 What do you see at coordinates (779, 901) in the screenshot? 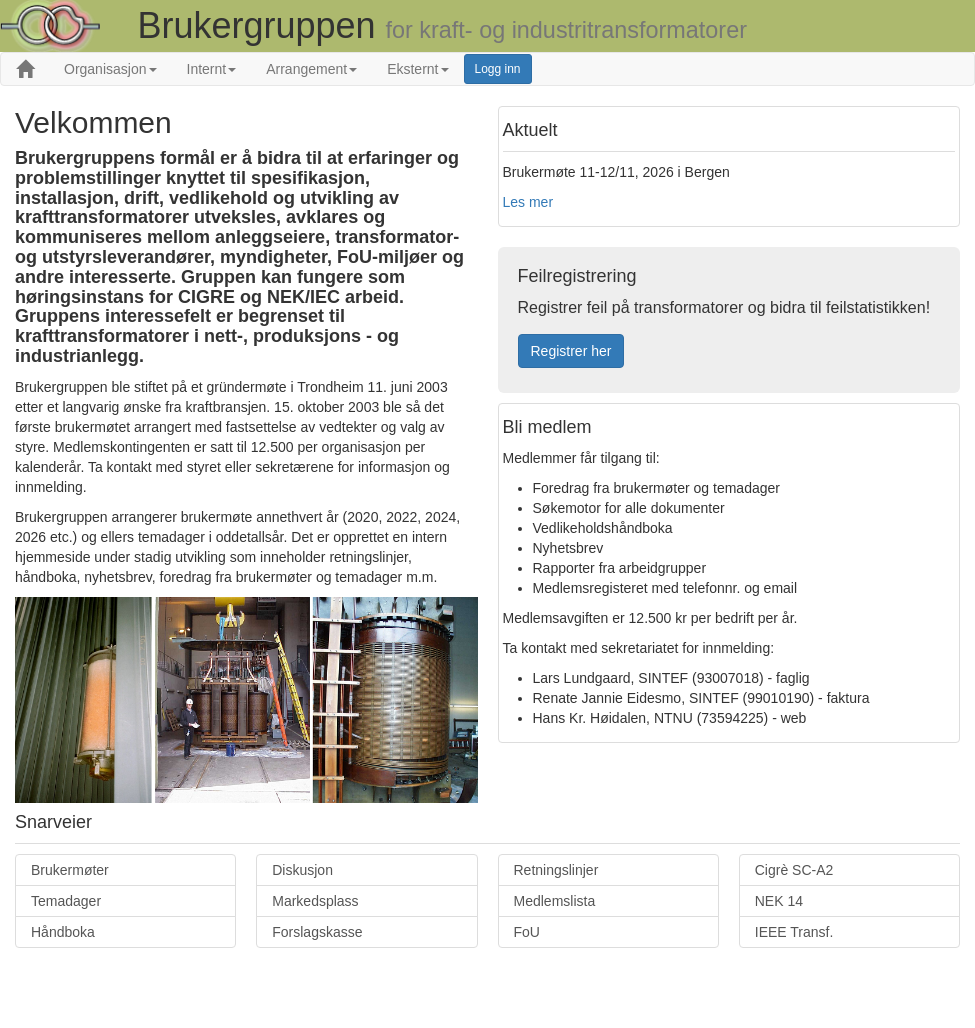
I see `NEK 14` at bounding box center [779, 901].